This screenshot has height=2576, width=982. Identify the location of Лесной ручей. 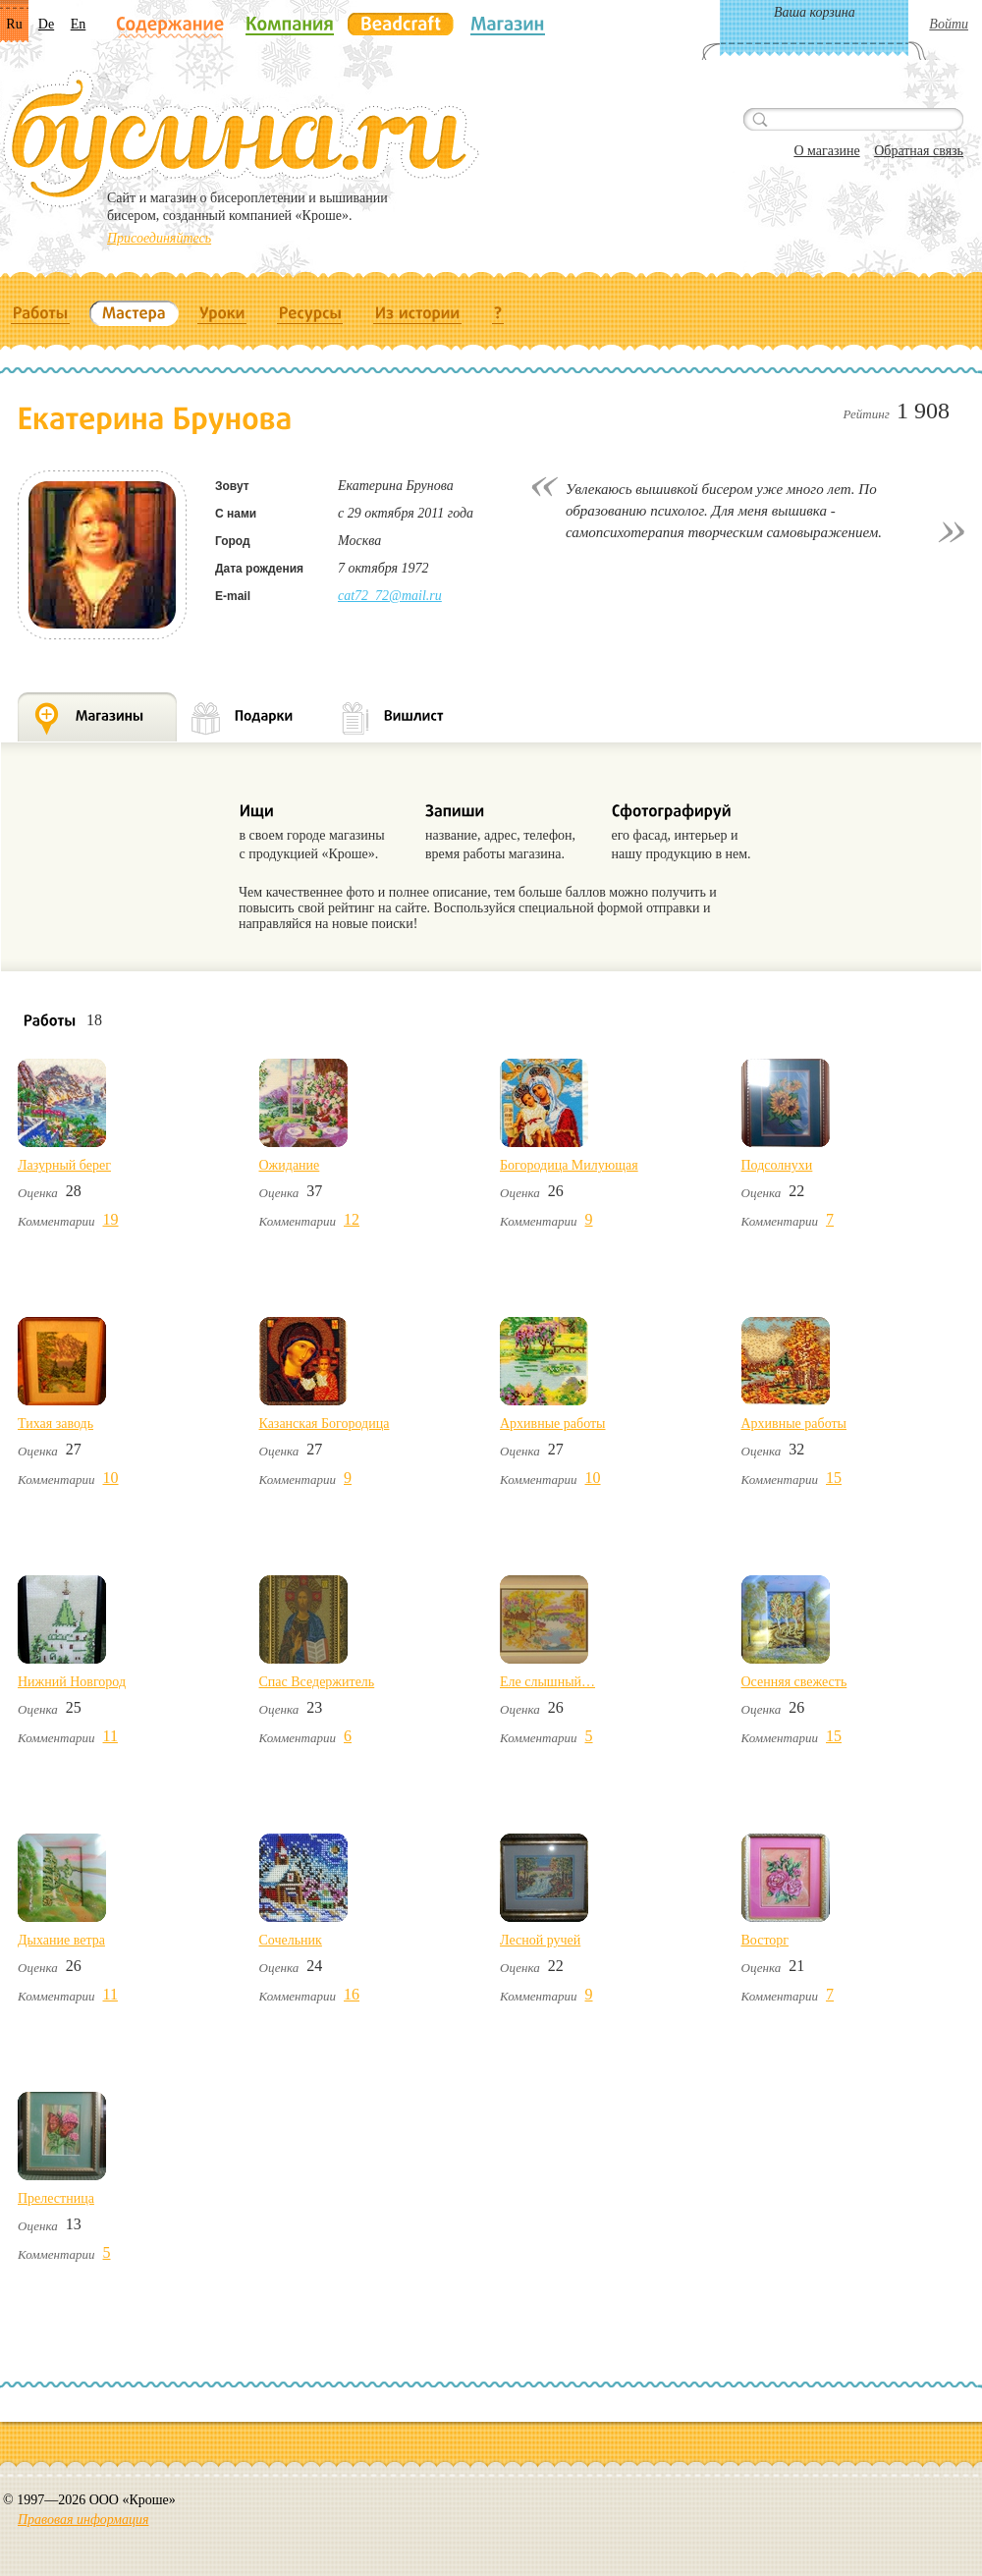
(540, 1940).